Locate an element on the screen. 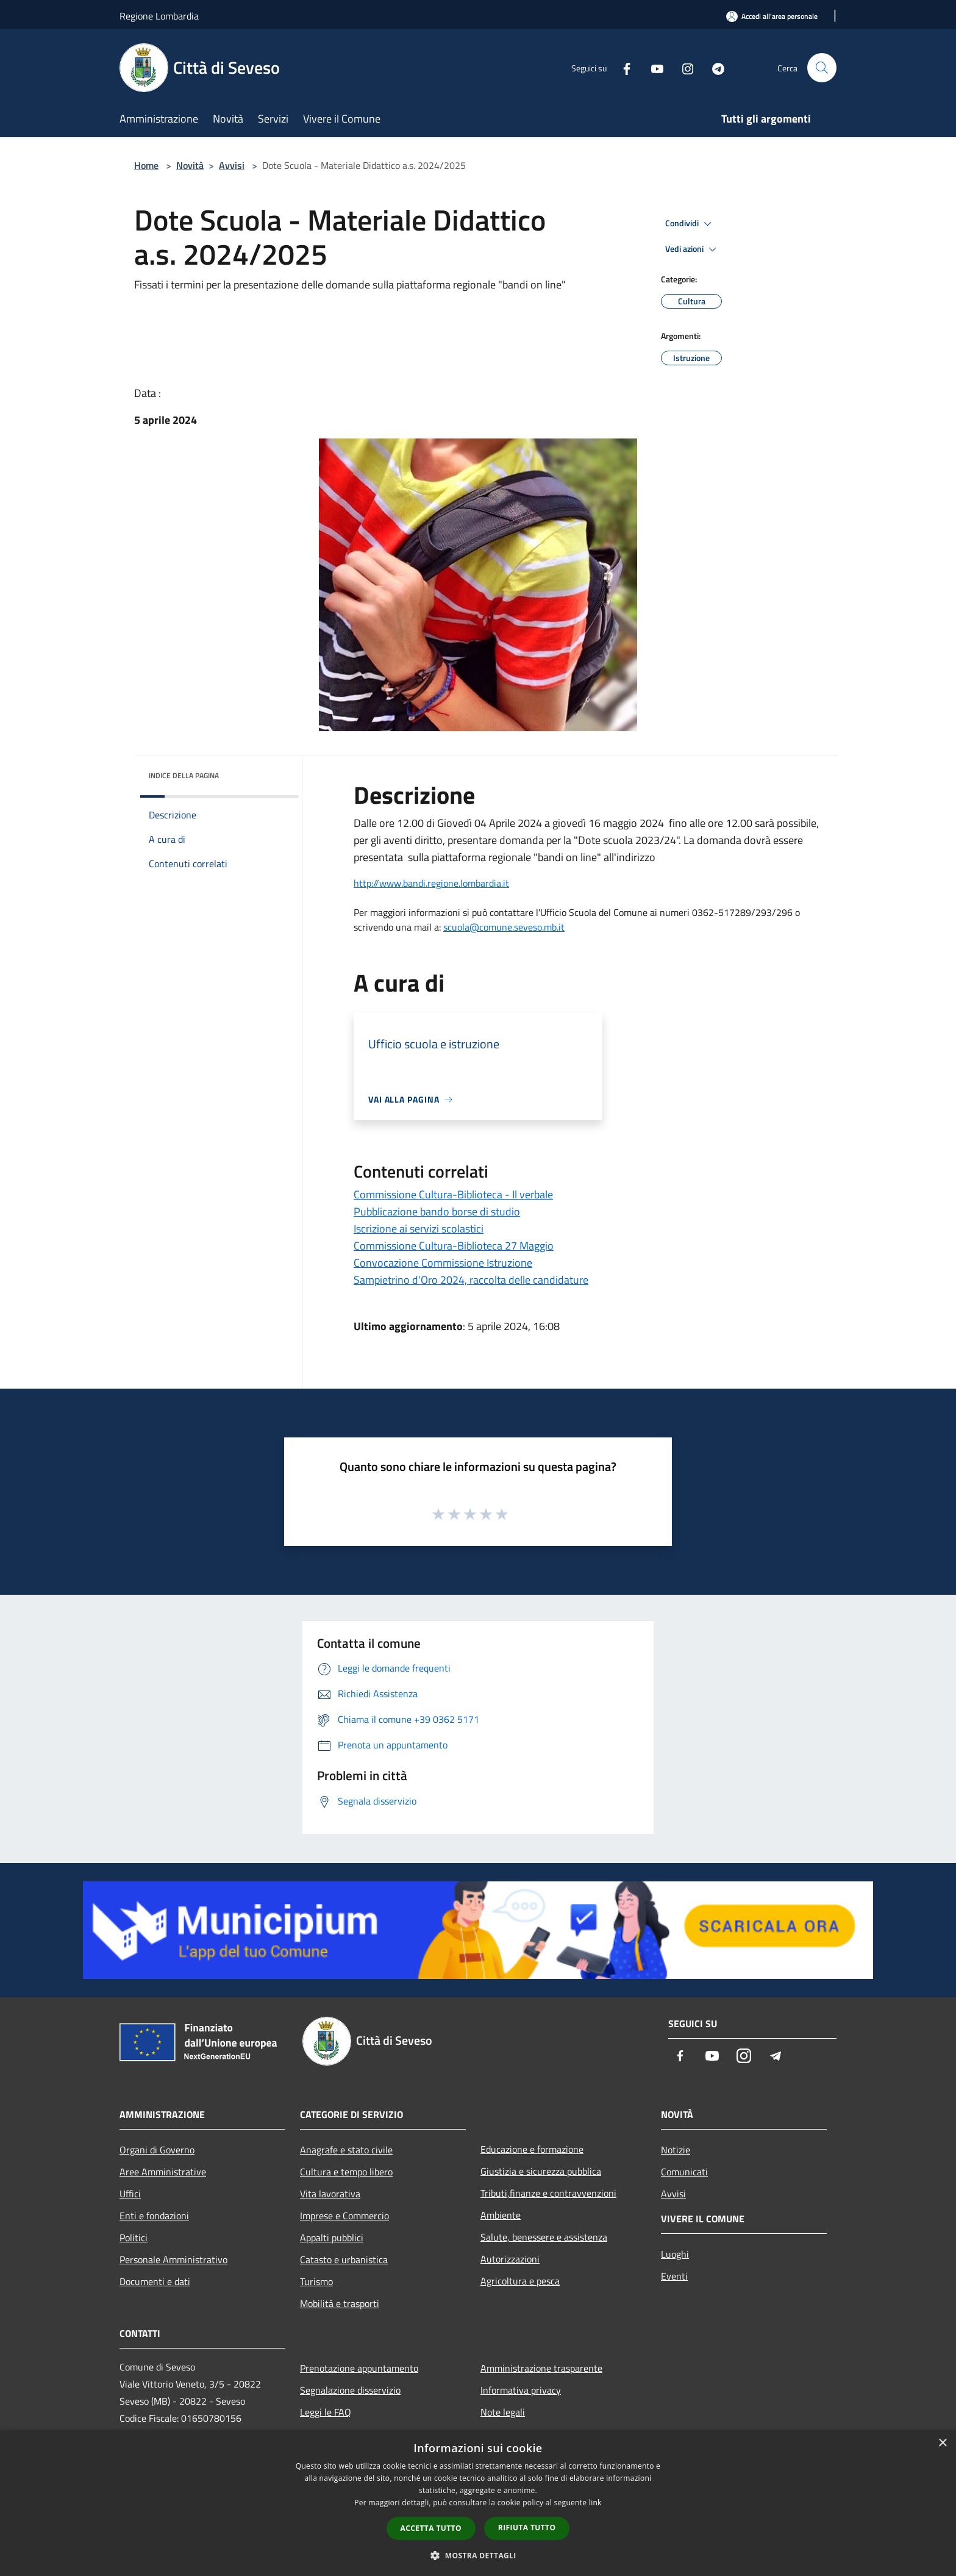 This screenshot has width=956, height=2576. Regione Lombardia is located at coordinates (159, 16).